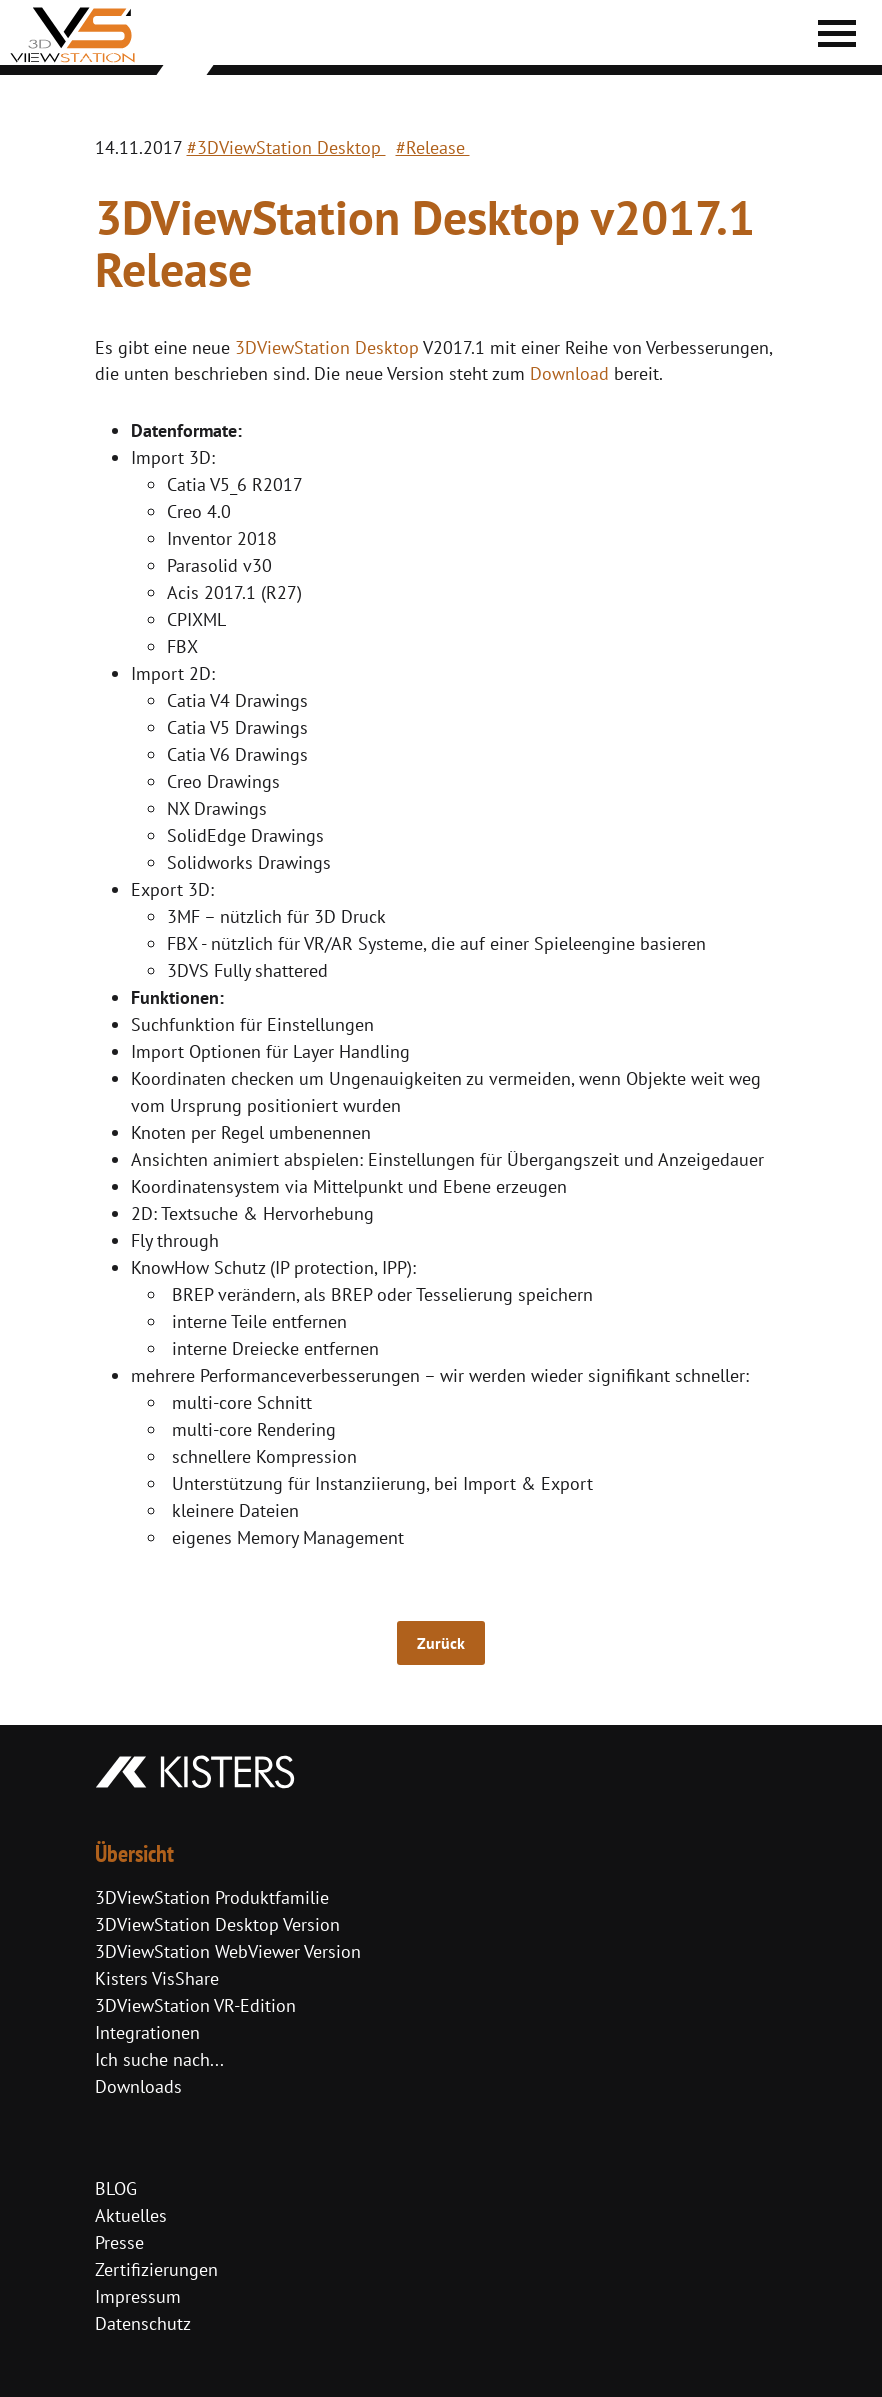  What do you see at coordinates (138, 2296) in the screenshot?
I see `Impressum` at bounding box center [138, 2296].